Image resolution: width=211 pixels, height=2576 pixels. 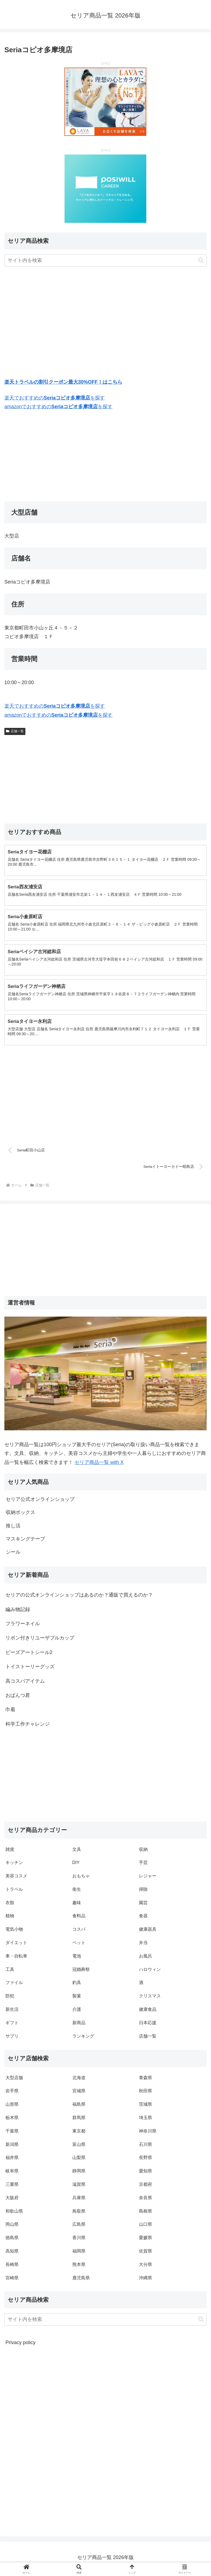 I want to click on [Advertisement], so click(x=105, y=323).